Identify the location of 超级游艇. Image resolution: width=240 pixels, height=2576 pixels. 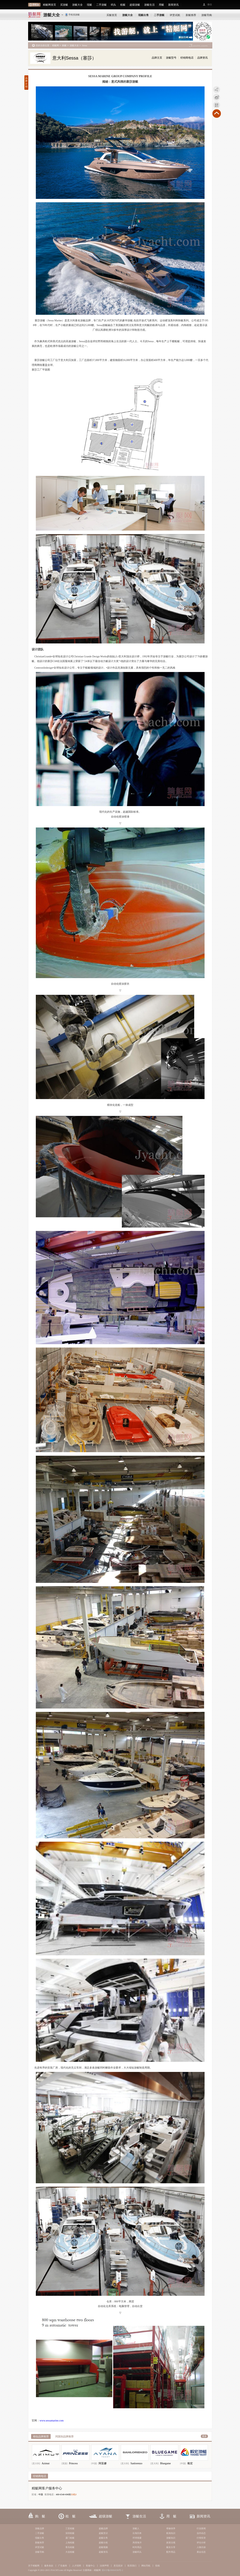
(135, 4).